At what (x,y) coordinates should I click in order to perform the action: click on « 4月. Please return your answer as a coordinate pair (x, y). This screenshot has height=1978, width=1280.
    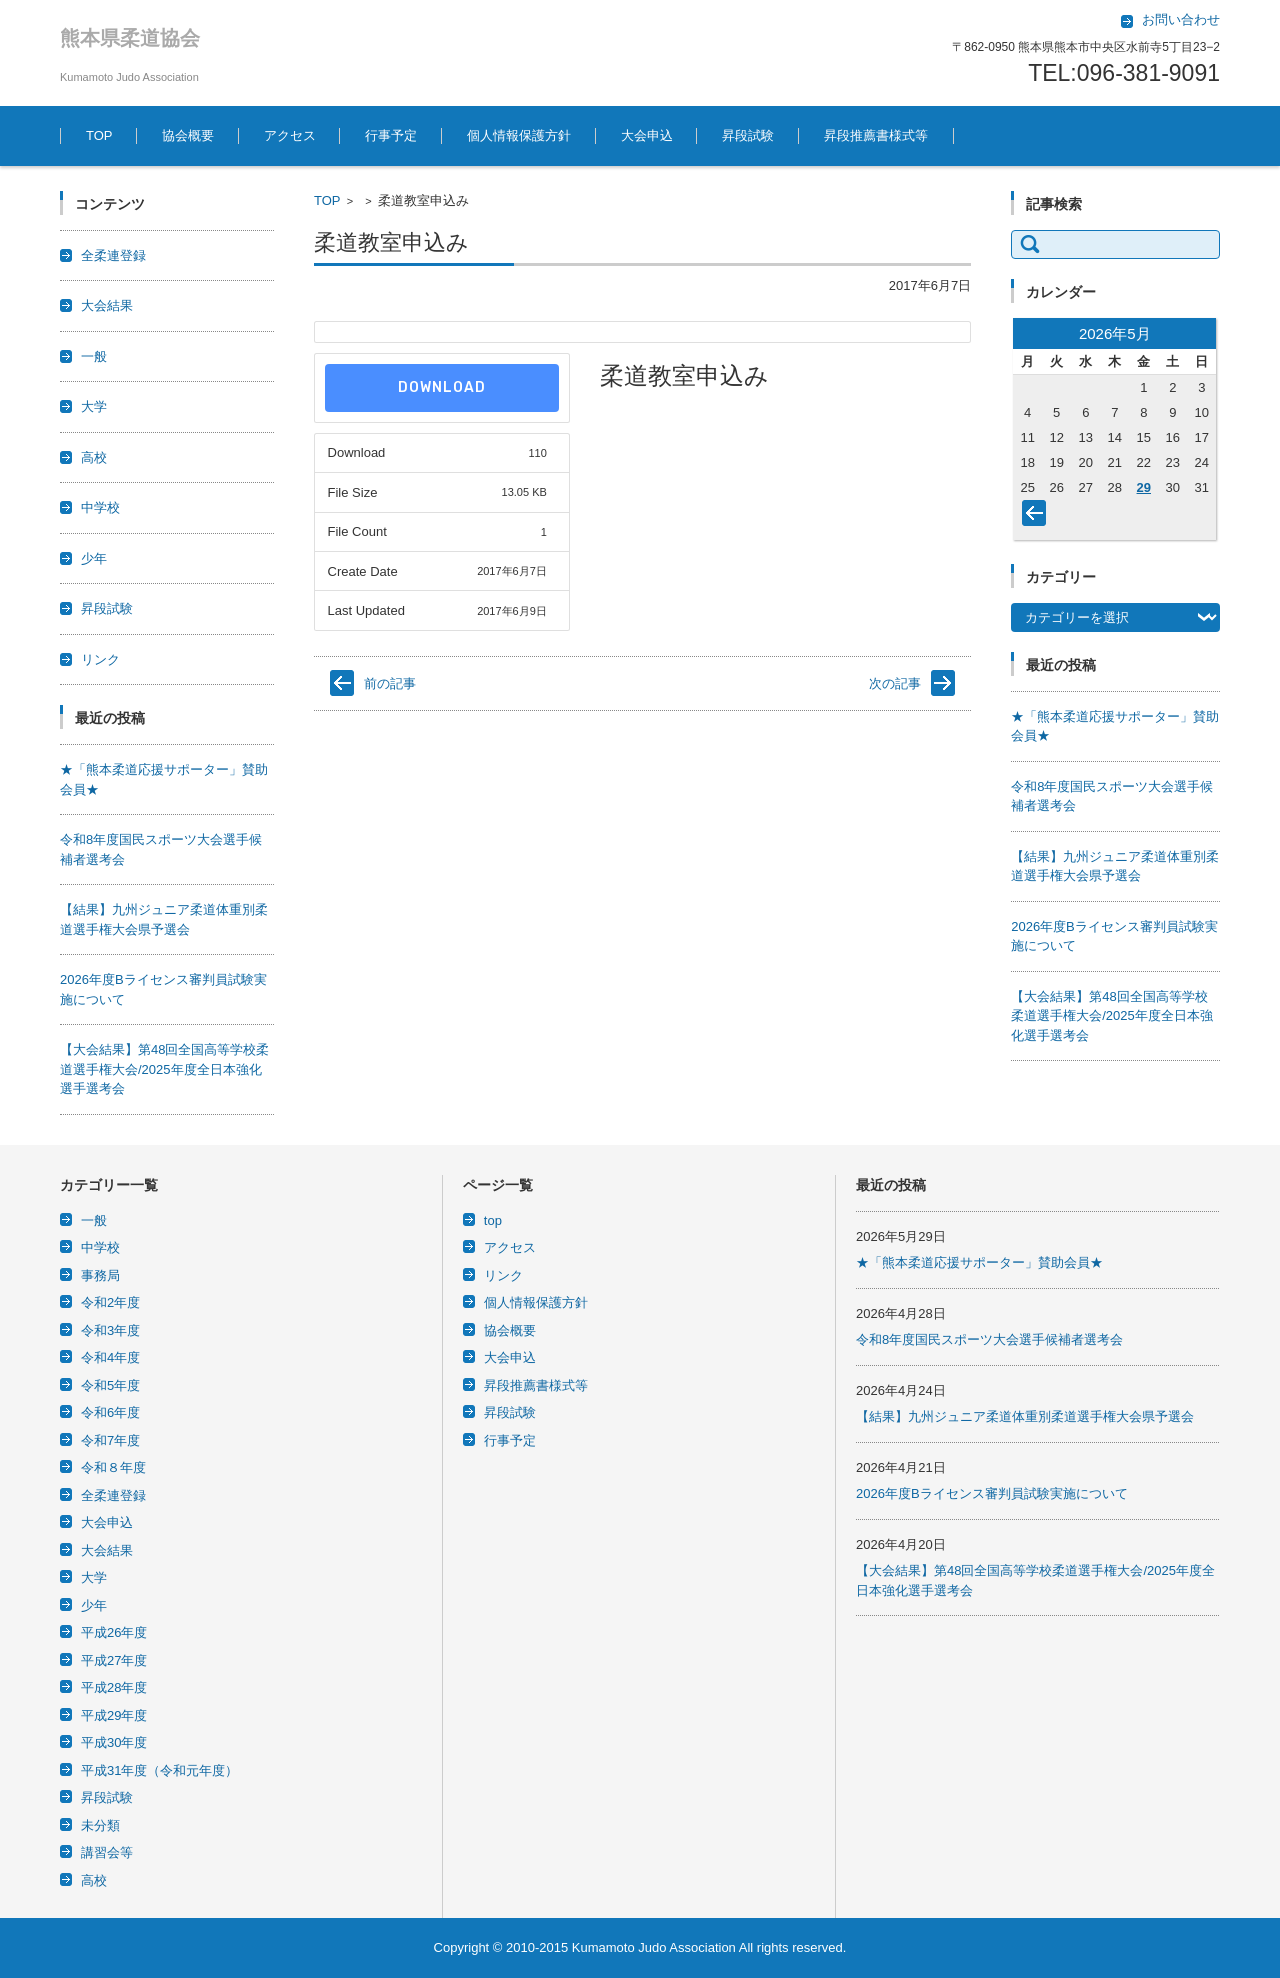
    Looking at the image, I should click on (1038, 517).